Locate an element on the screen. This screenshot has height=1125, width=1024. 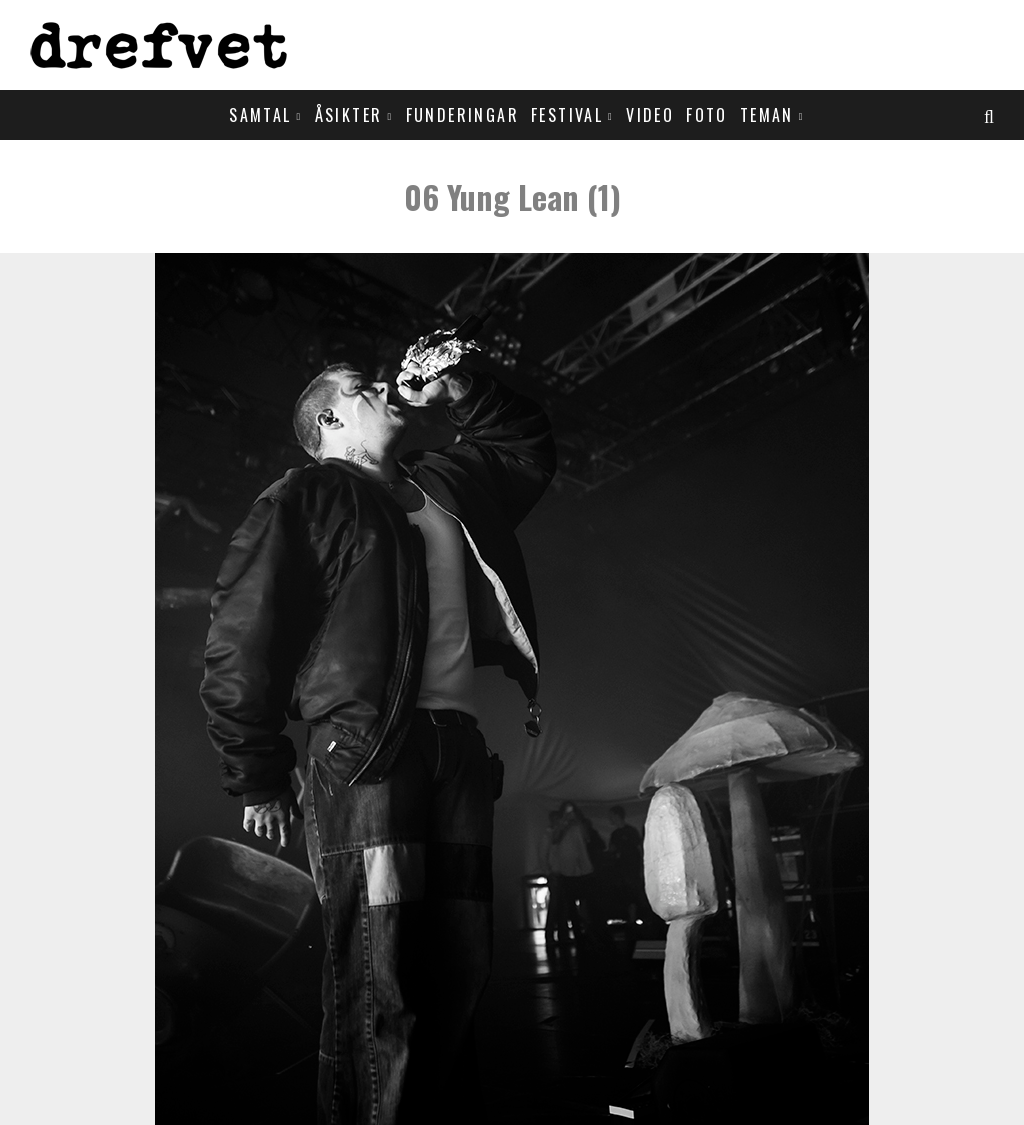
Samtal is located at coordinates (260, 115).